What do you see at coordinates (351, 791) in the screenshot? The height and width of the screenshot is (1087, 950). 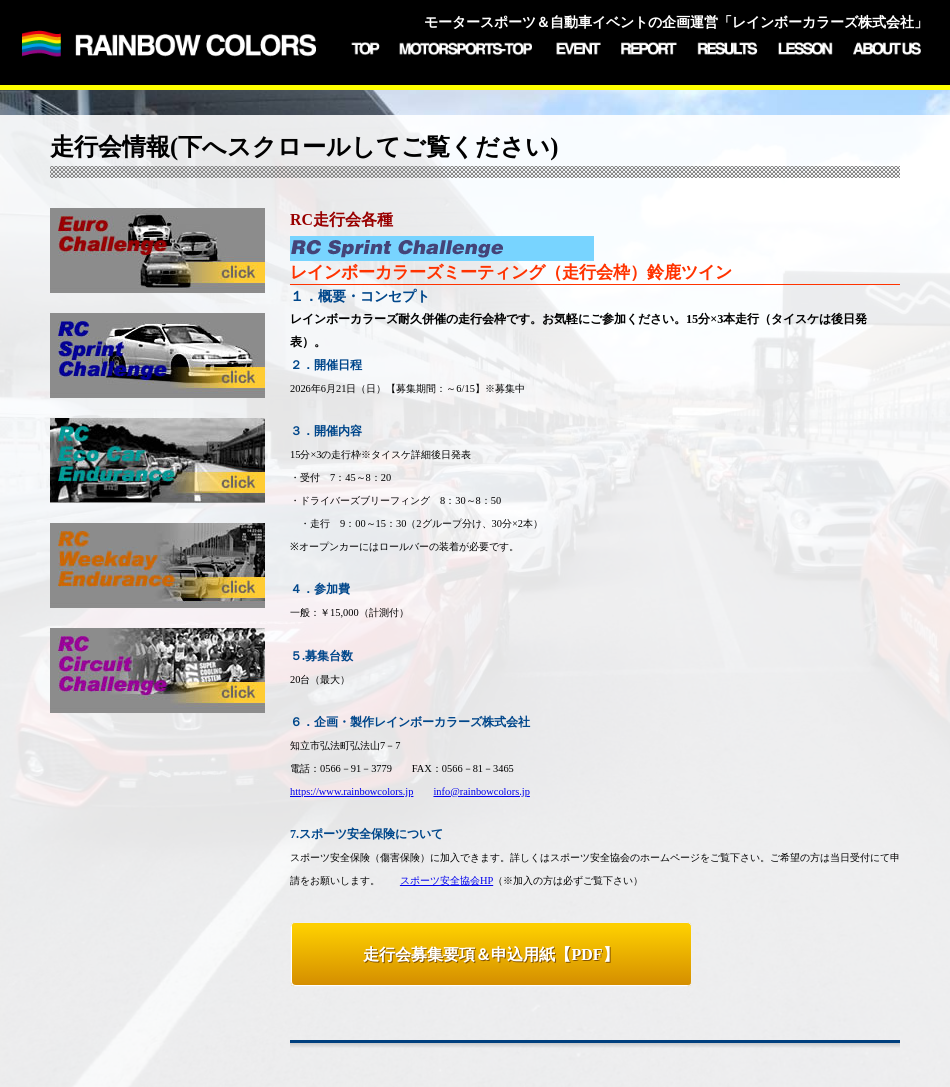 I see `https://www.rainbowcolors.jp` at bounding box center [351, 791].